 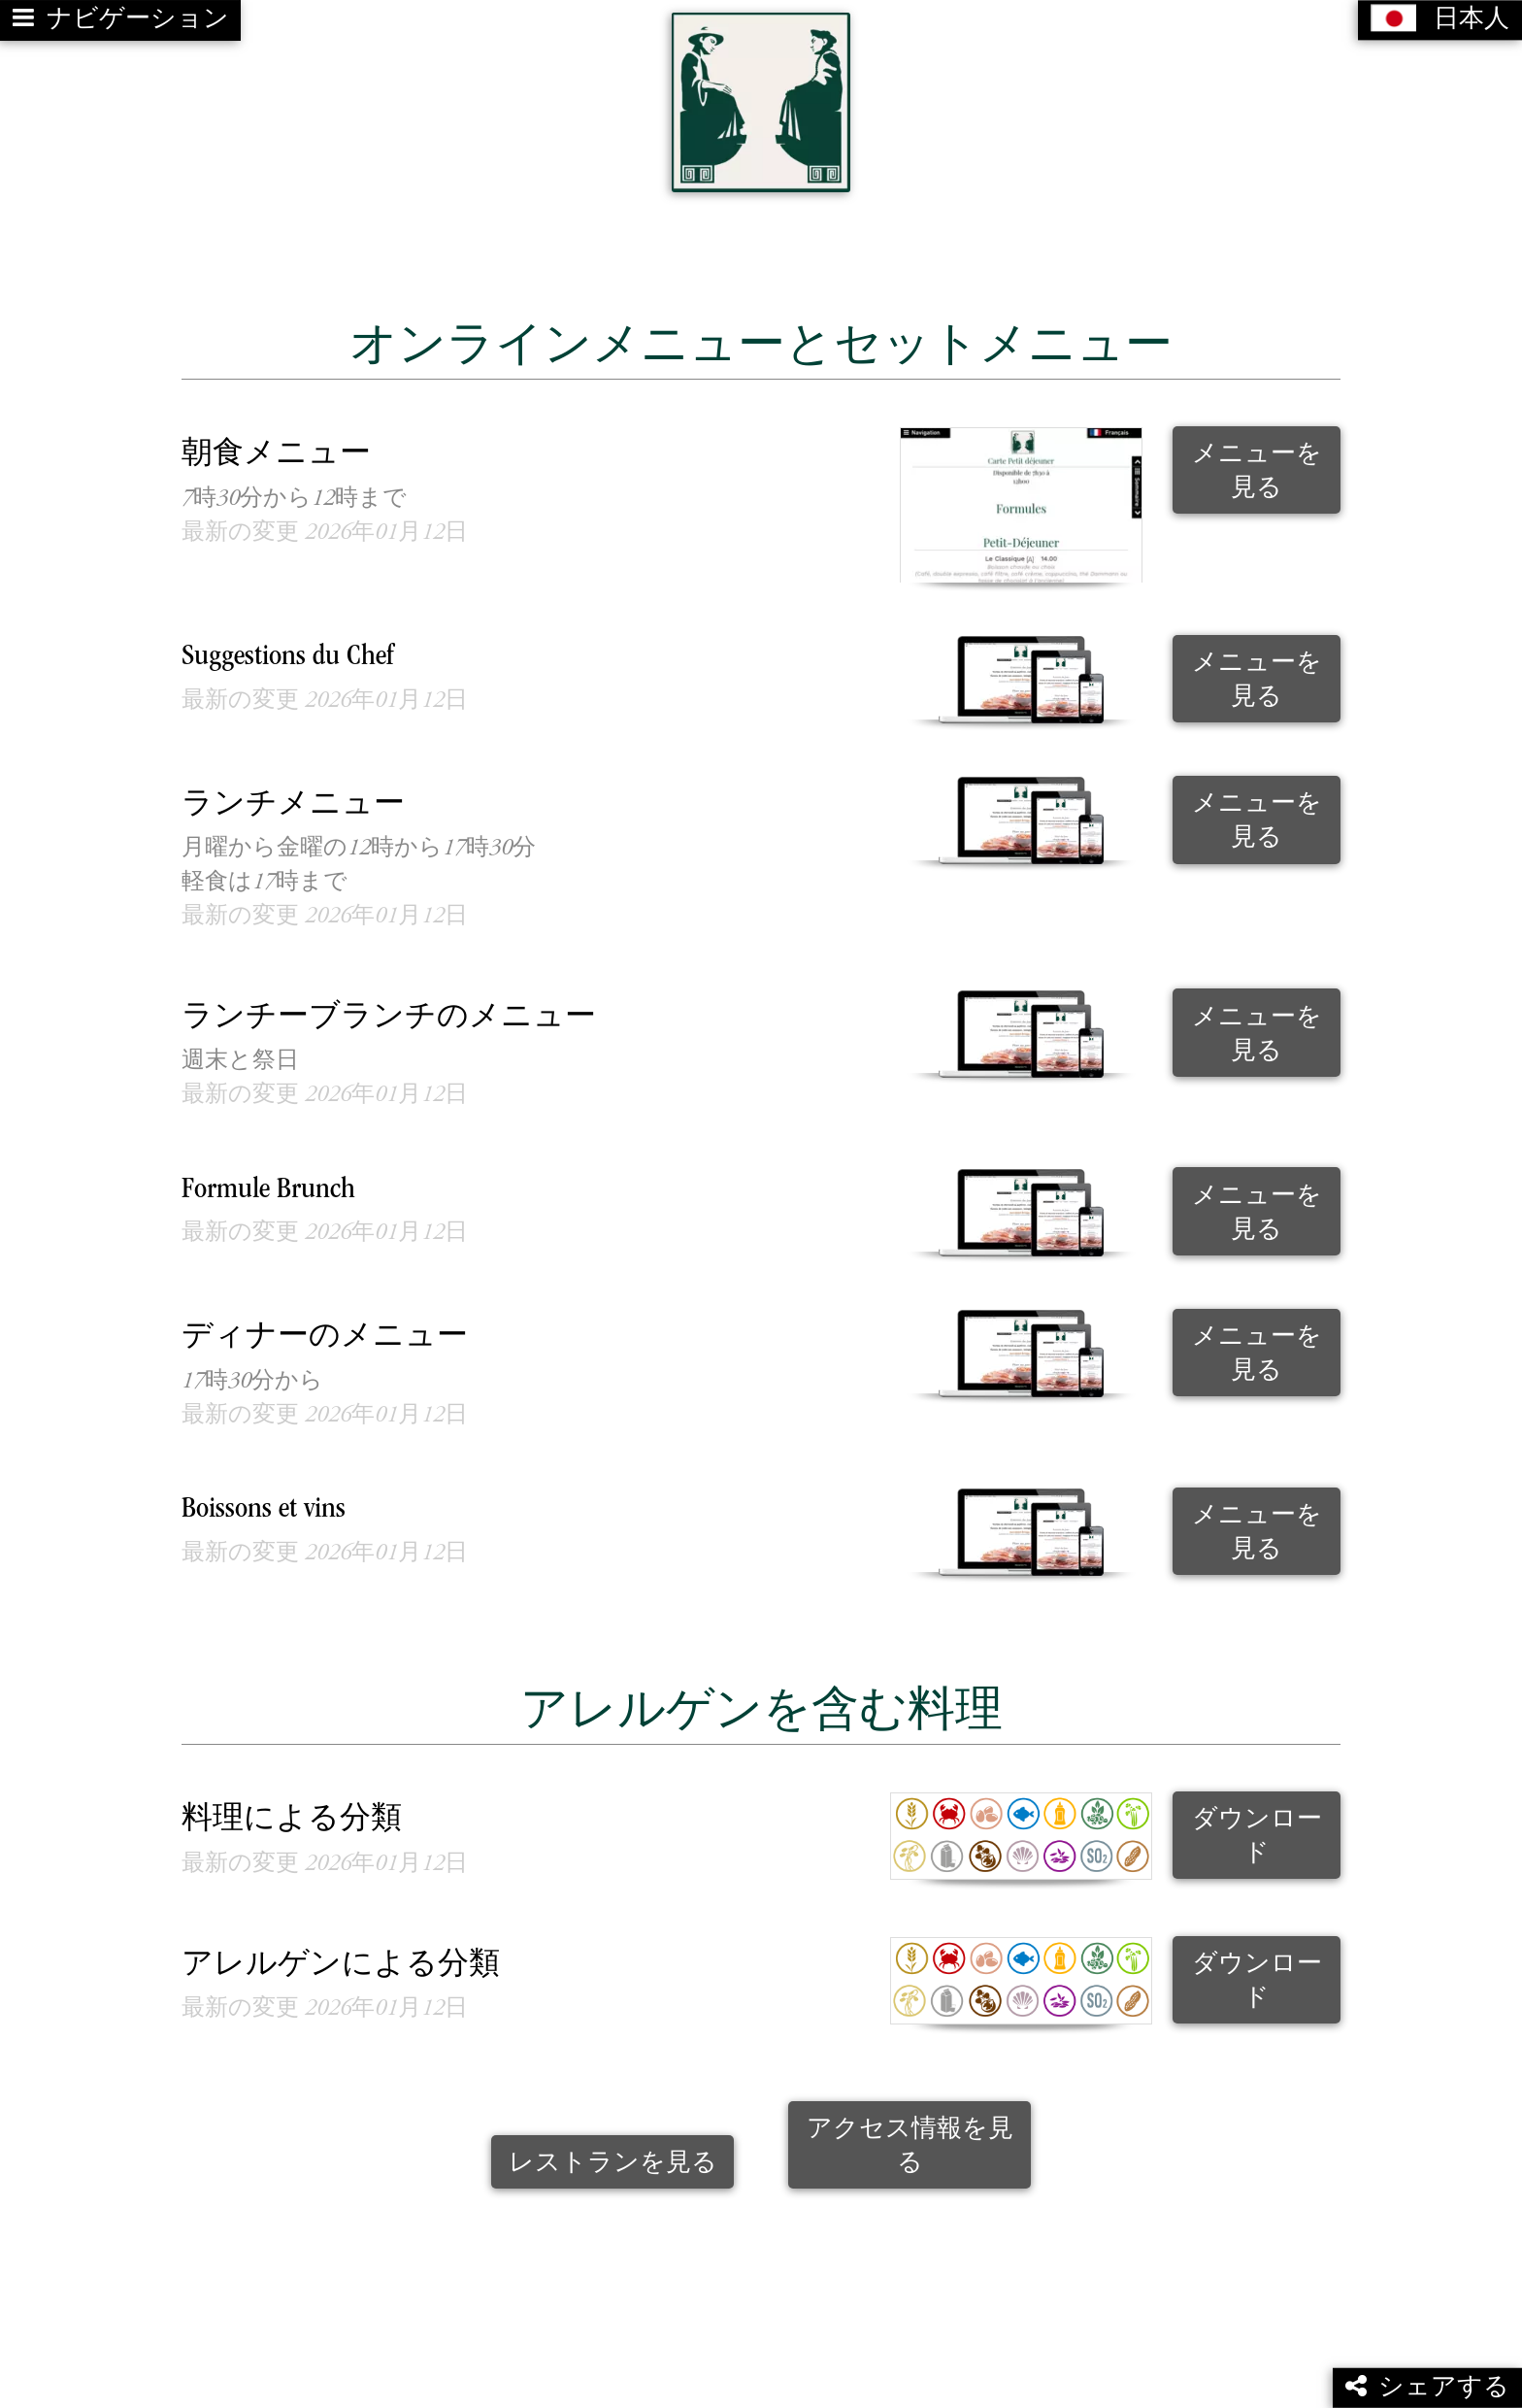 I want to click on アレルゲンによる分類, so click(x=341, y=1955).